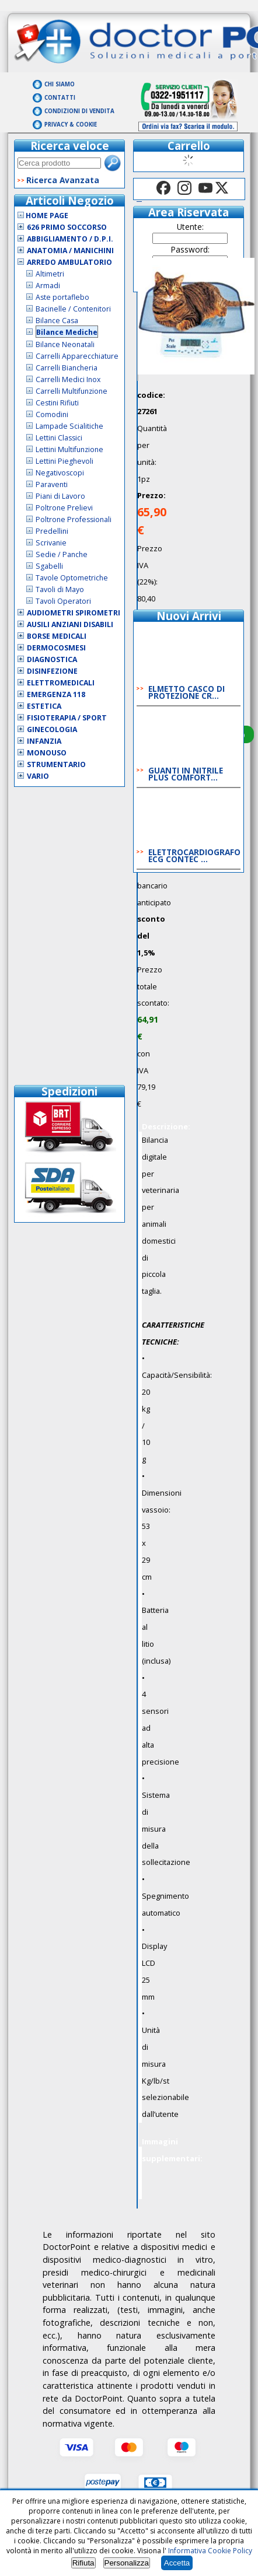  I want to click on Lettini Multifunzione, so click(69, 449).